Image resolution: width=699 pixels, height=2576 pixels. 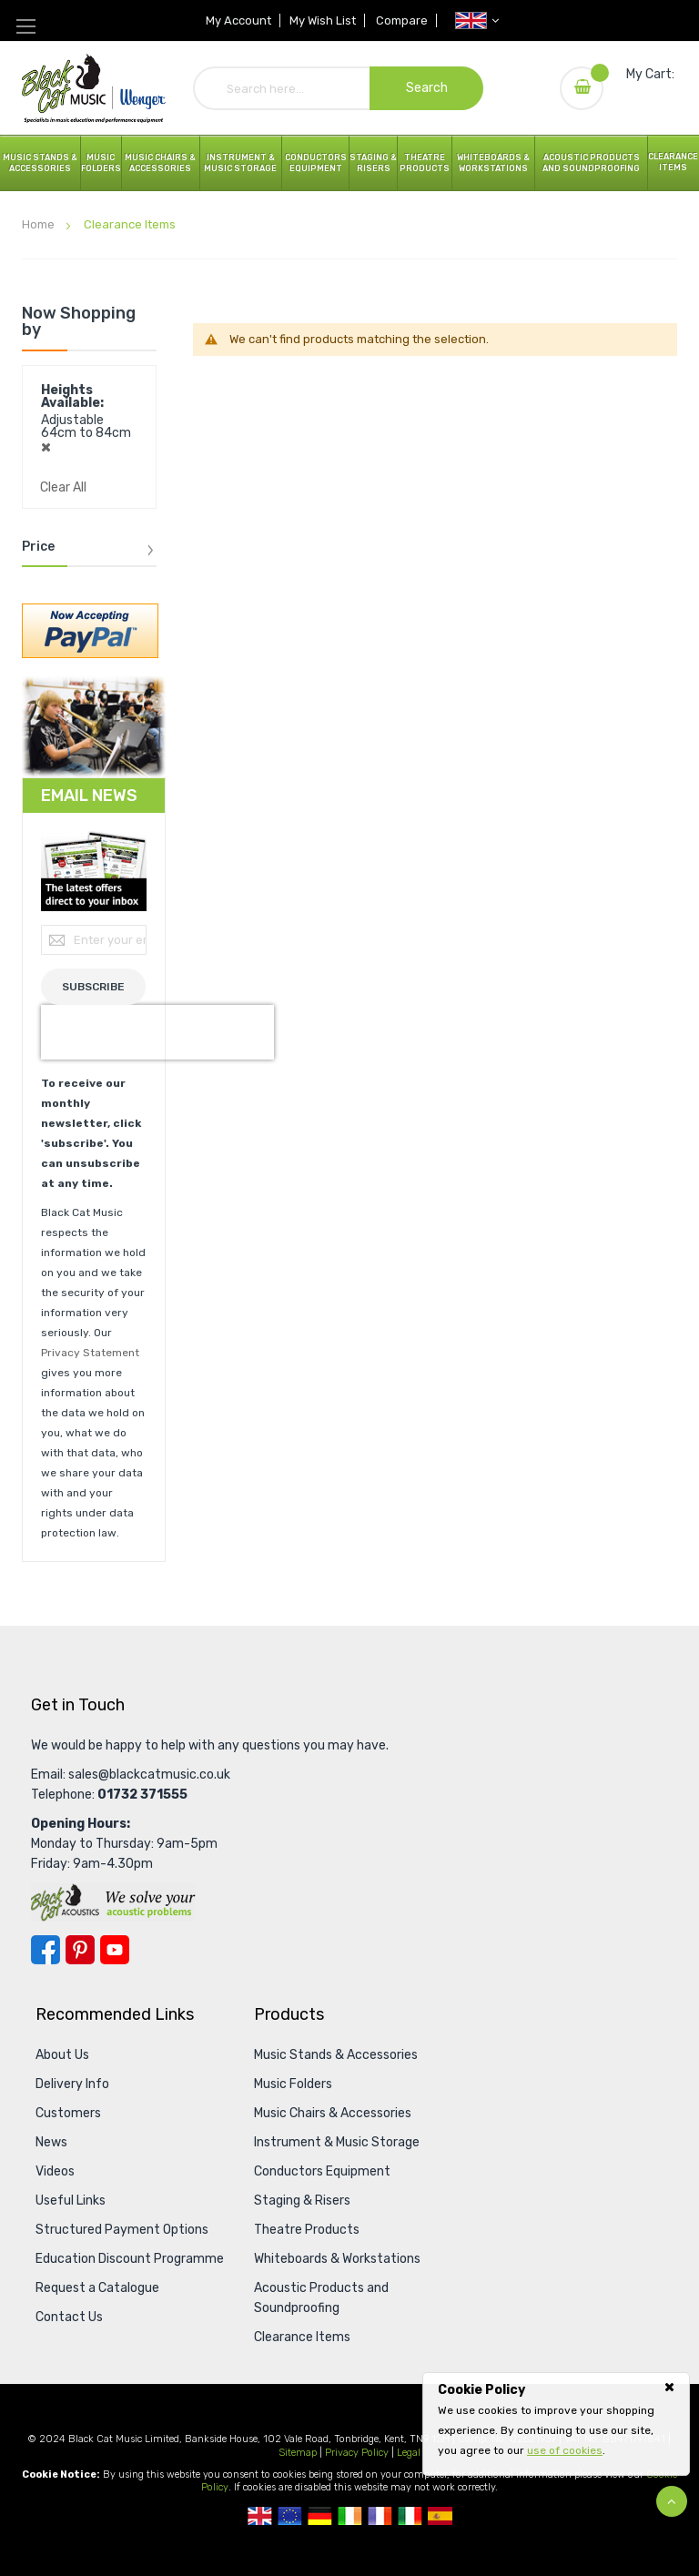 What do you see at coordinates (380, 2516) in the screenshot?
I see `French` at bounding box center [380, 2516].